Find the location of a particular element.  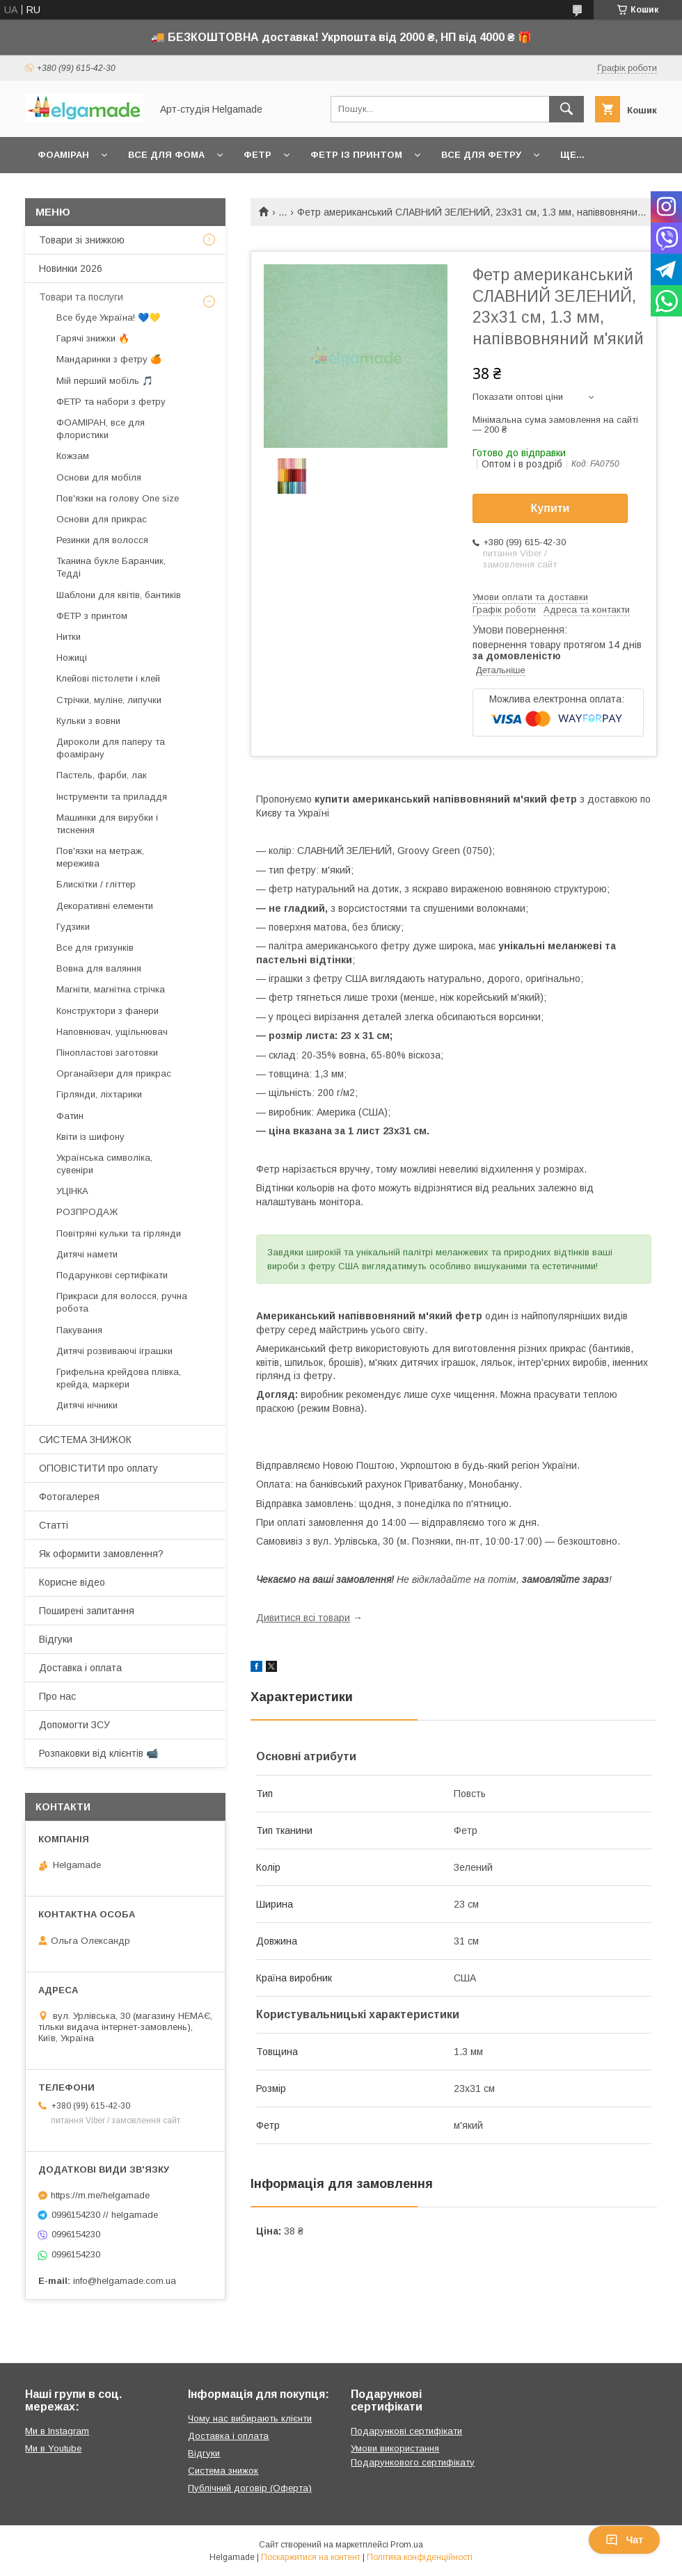

Prom.ua is located at coordinates (406, 2545).